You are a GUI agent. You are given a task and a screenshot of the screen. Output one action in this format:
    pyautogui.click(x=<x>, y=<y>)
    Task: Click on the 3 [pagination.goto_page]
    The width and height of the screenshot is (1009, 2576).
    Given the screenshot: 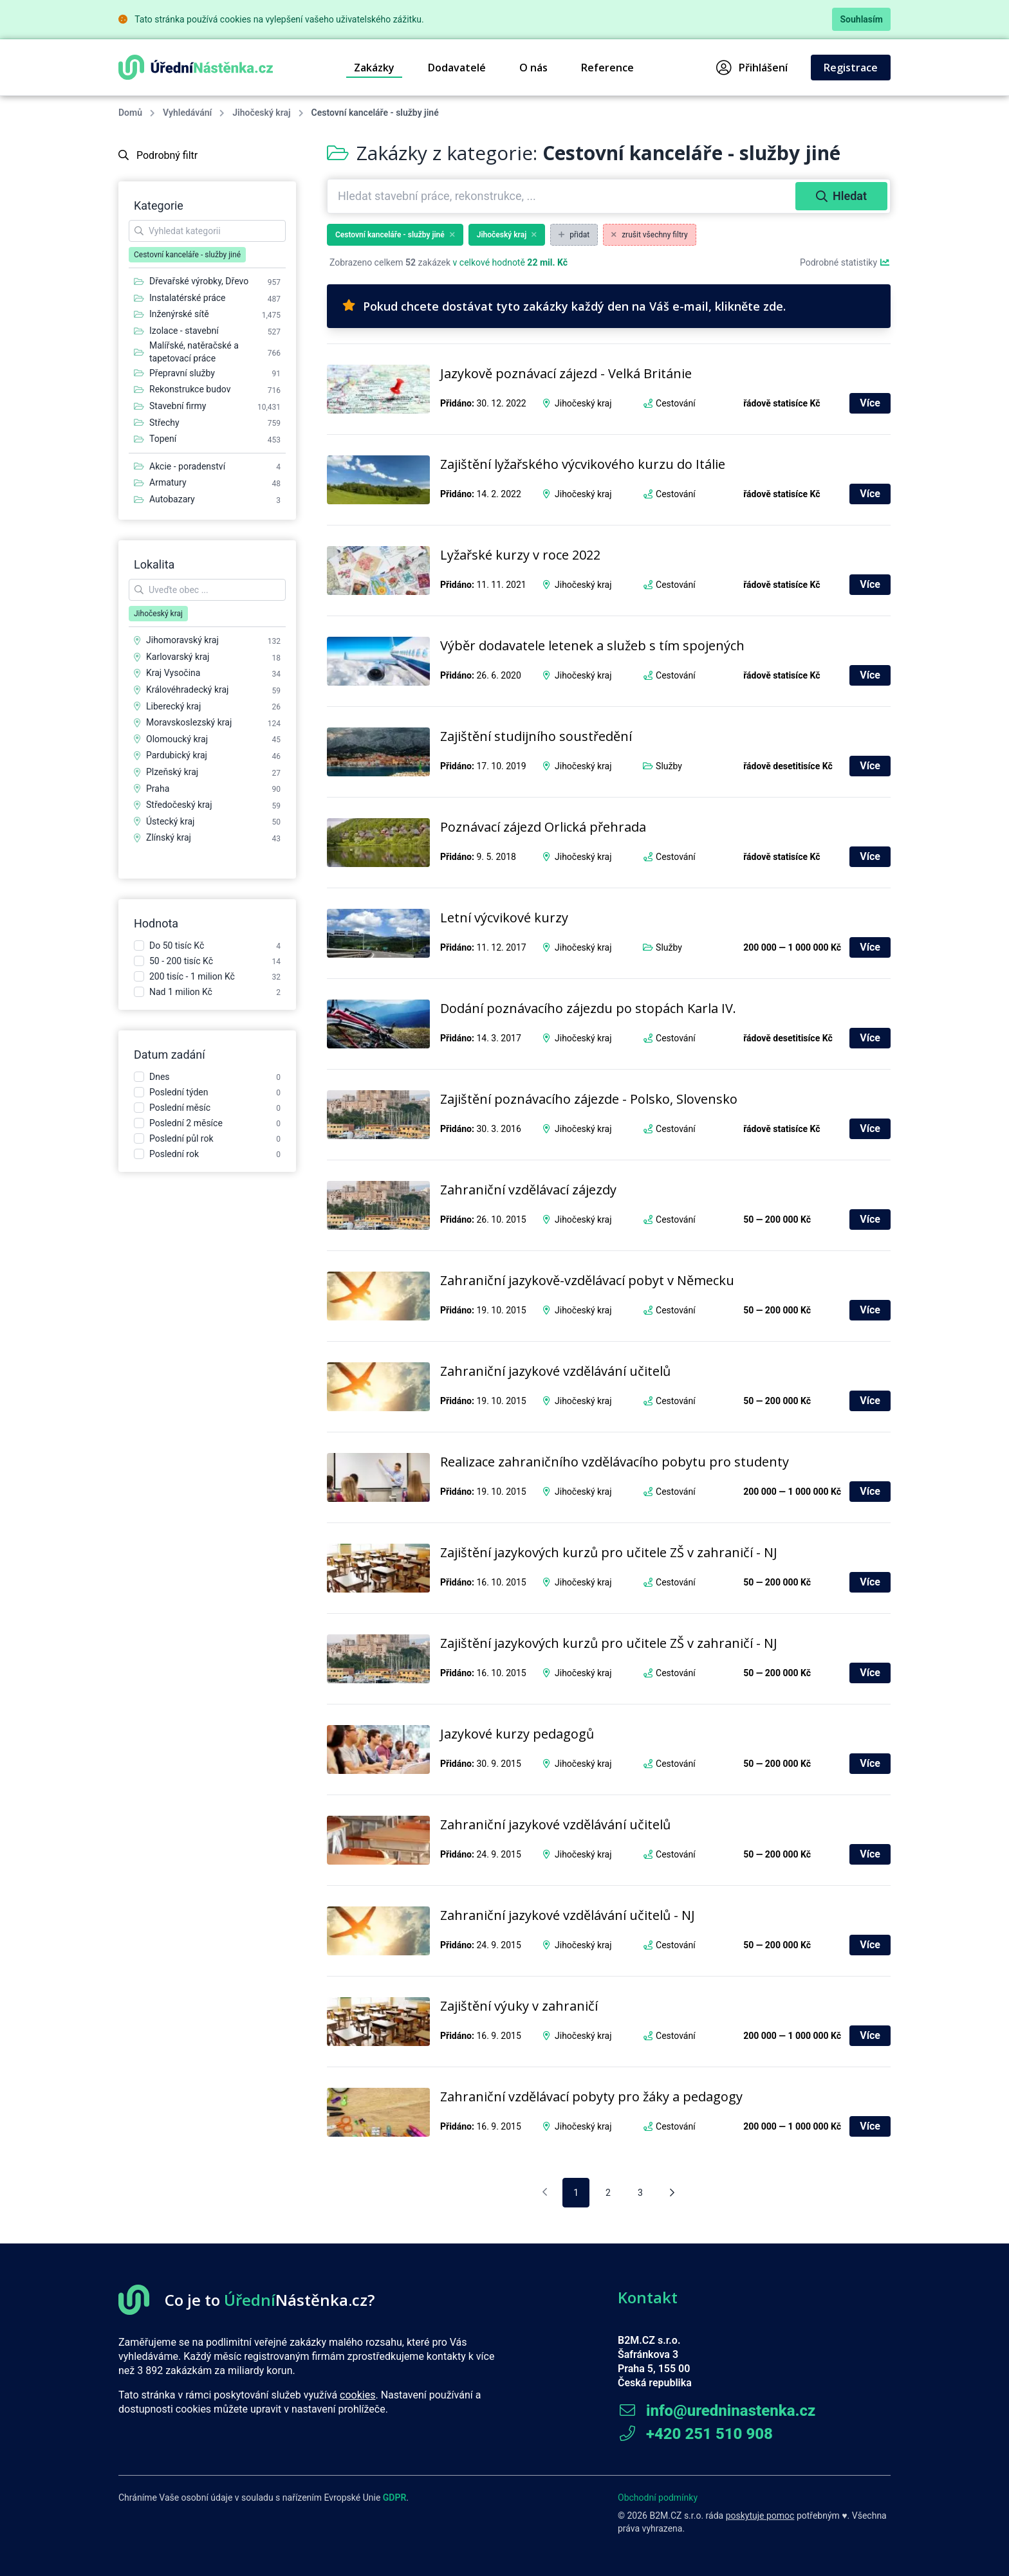 What is the action you would take?
    pyautogui.click(x=640, y=2193)
    